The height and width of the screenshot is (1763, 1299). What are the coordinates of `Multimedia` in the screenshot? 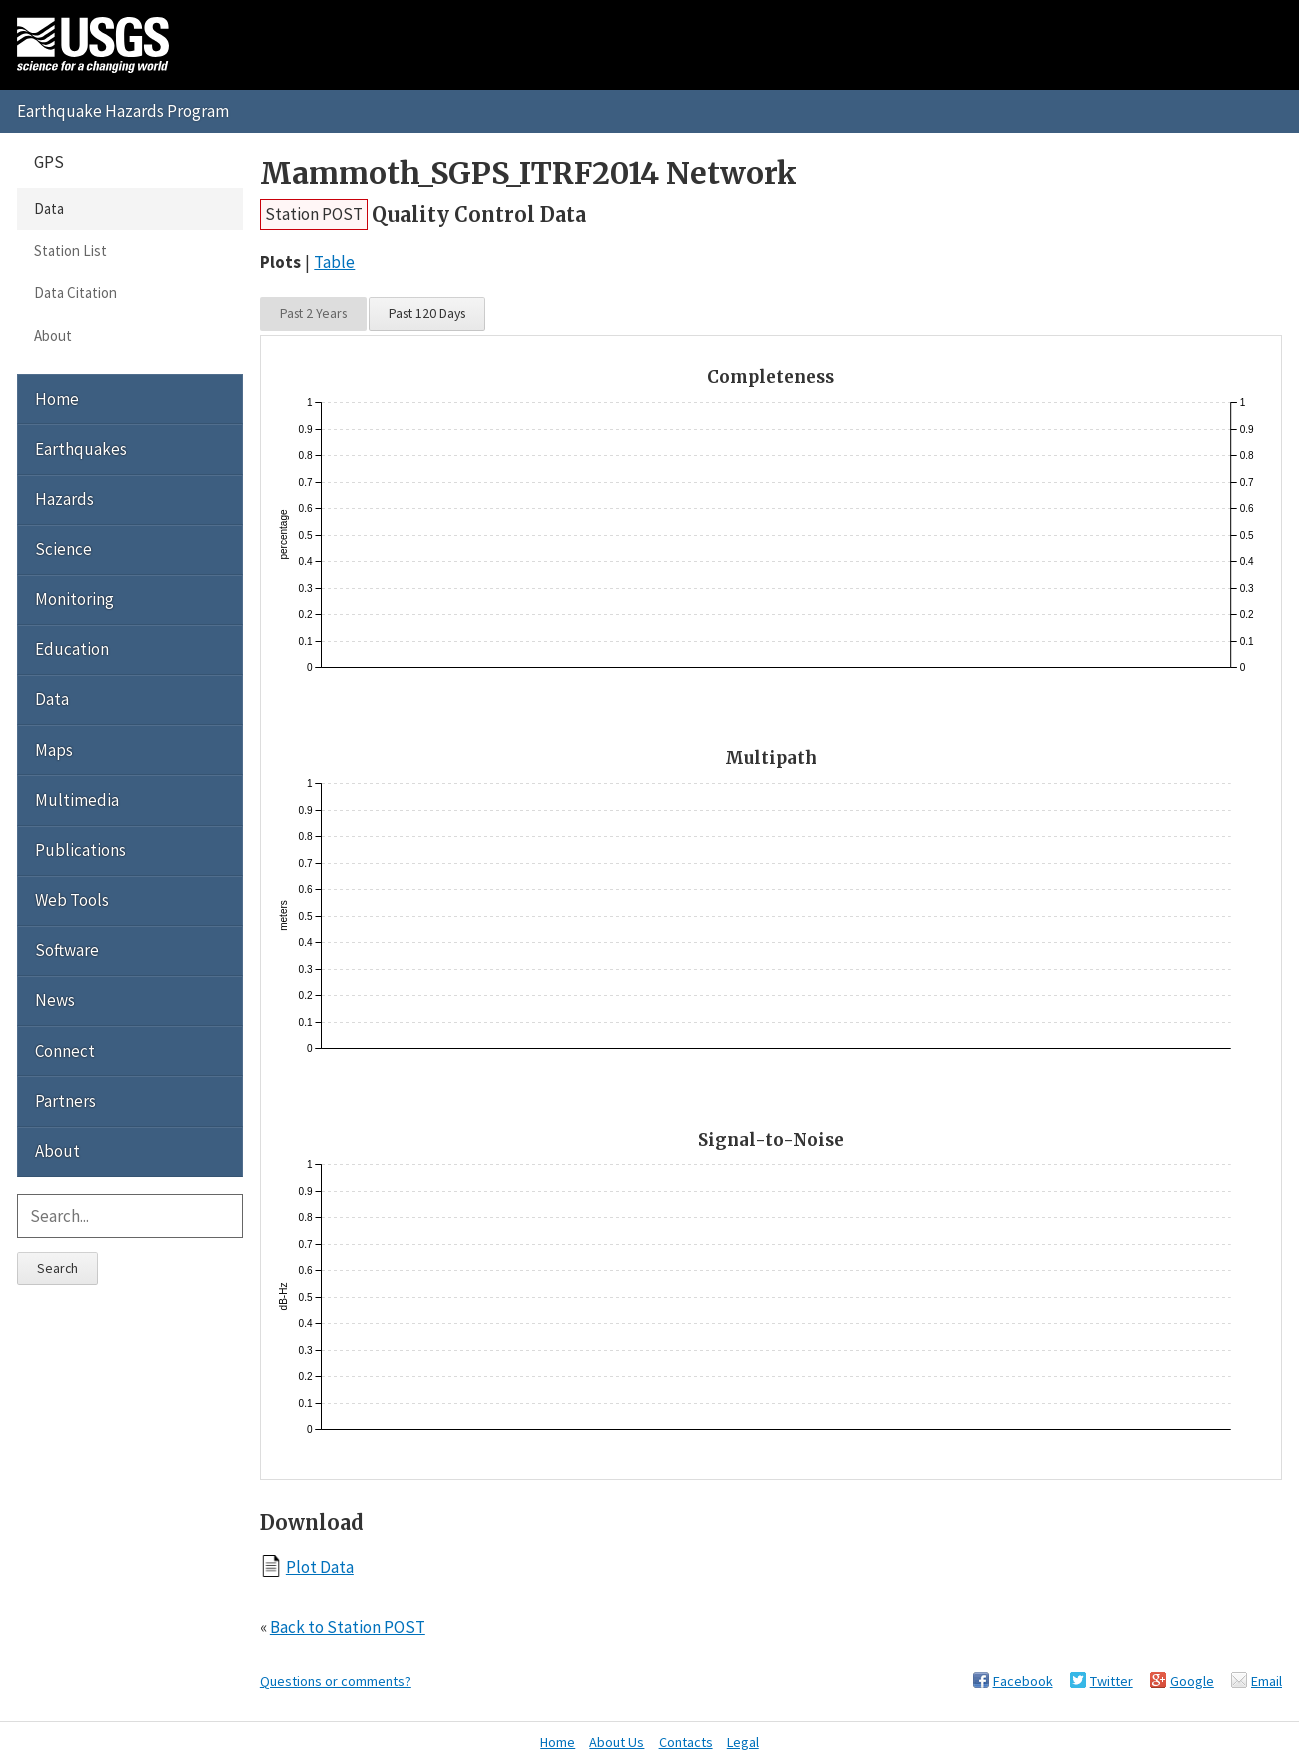 It's located at (77, 800).